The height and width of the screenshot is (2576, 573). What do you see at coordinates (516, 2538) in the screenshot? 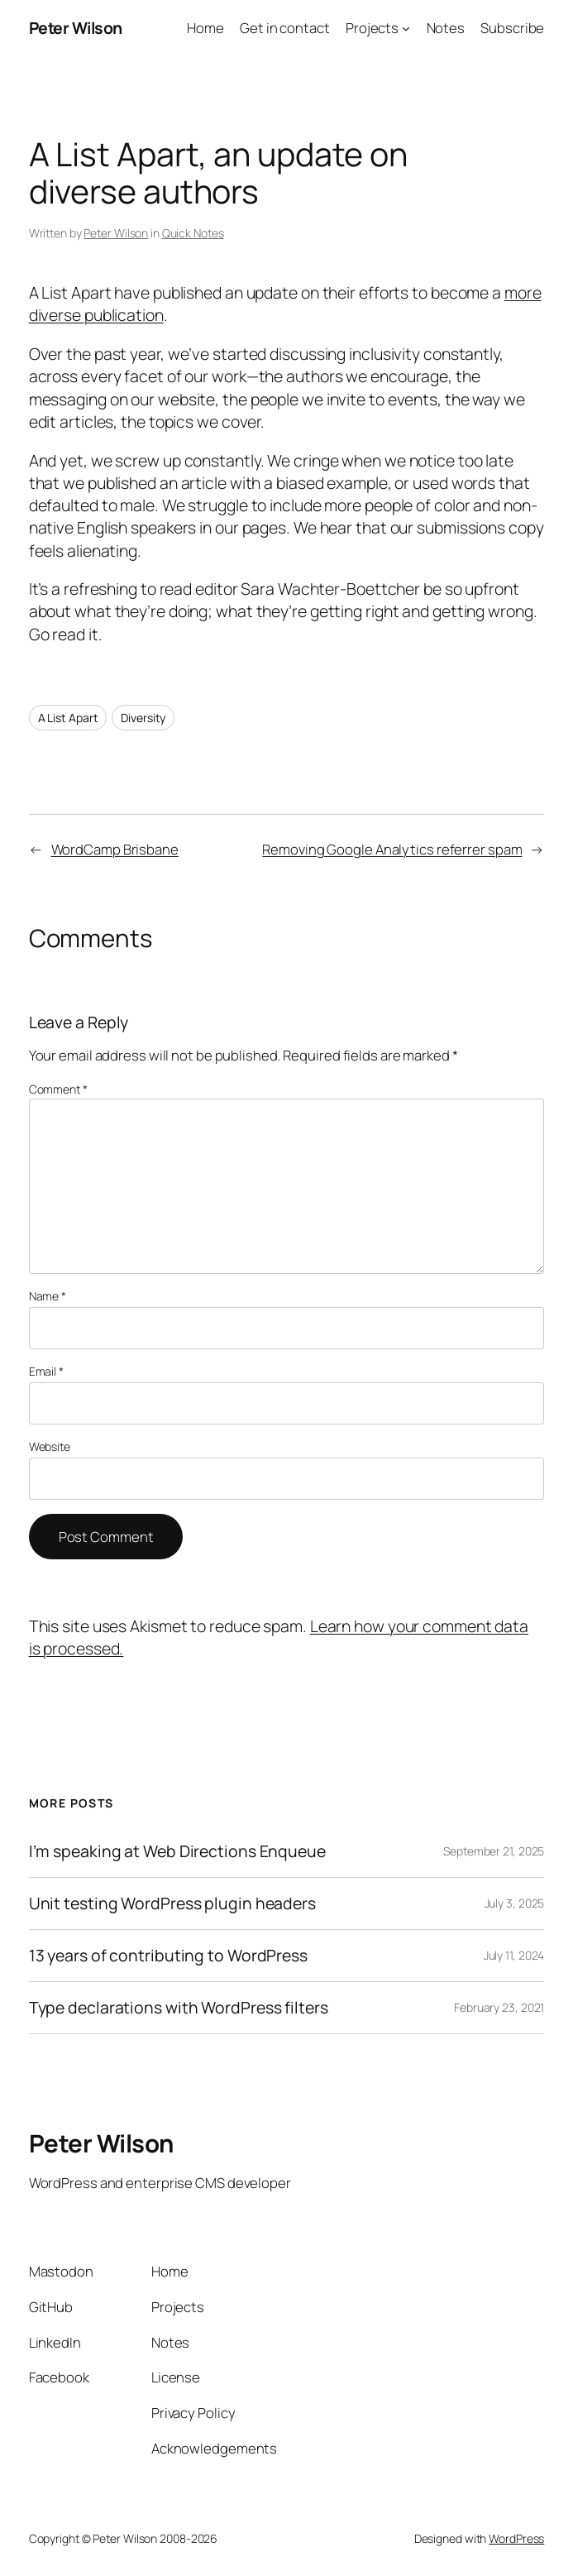
I see `WordPress` at bounding box center [516, 2538].